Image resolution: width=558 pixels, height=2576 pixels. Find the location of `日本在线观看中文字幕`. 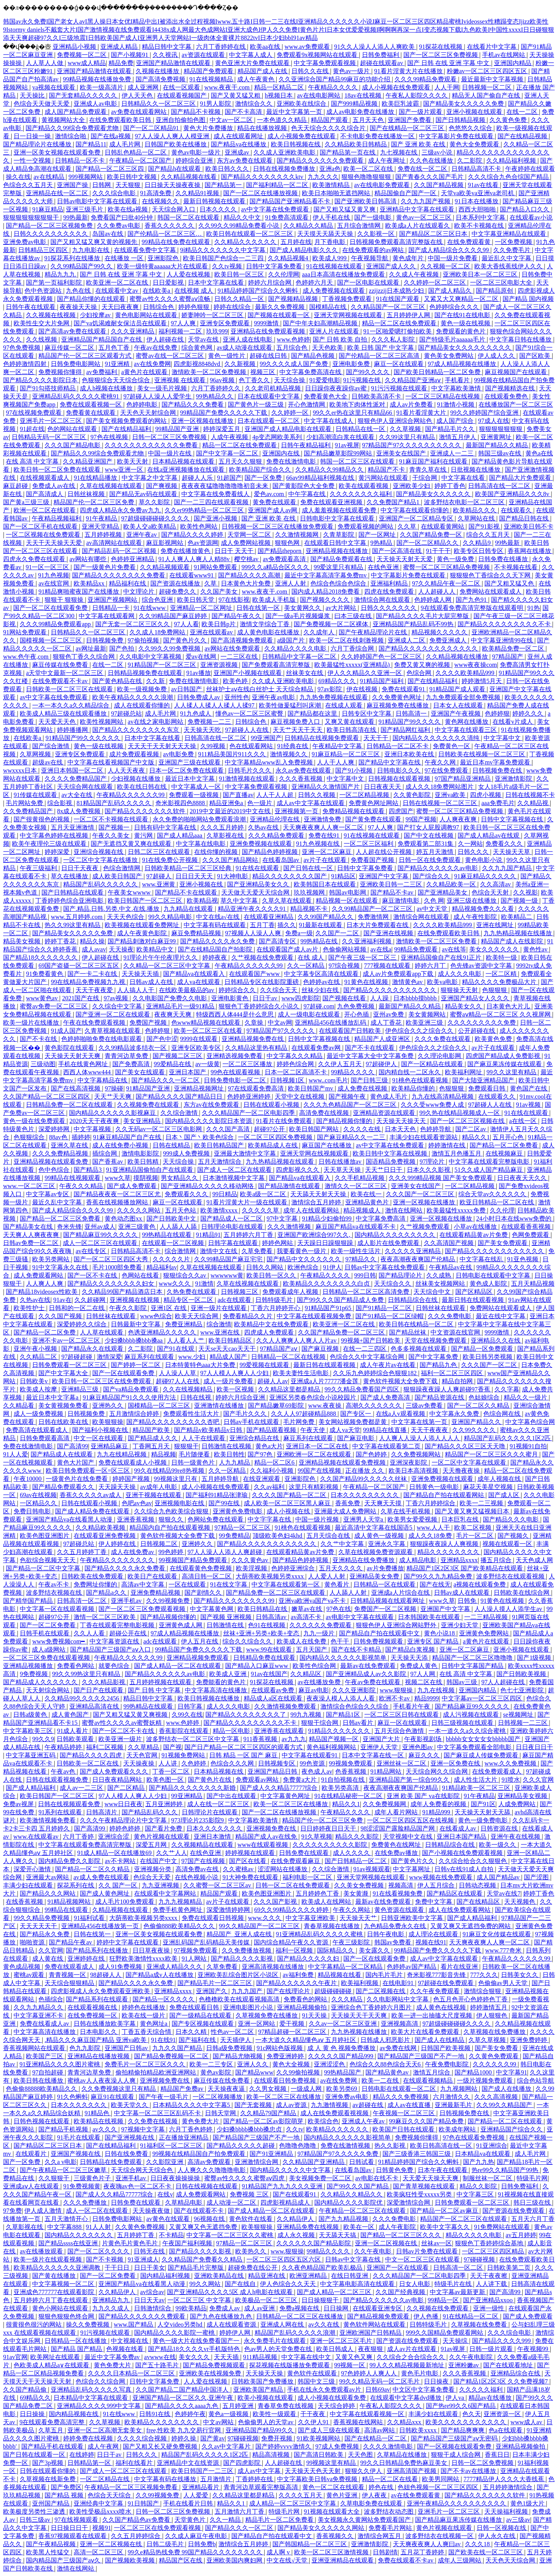

日本在线观看中文字幕 is located at coordinates (269, 396).